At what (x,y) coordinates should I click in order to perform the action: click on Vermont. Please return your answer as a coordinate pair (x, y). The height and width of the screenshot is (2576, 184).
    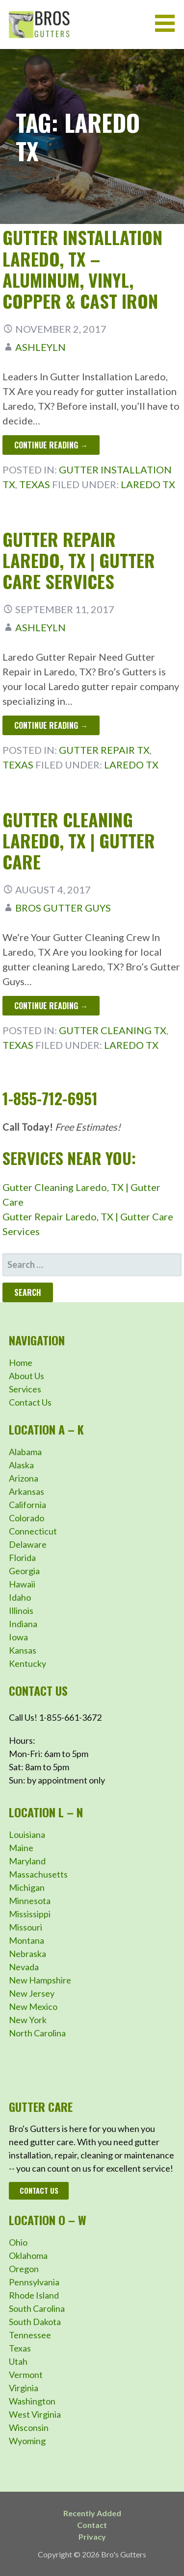
    Looking at the image, I should click on (26, 2374).